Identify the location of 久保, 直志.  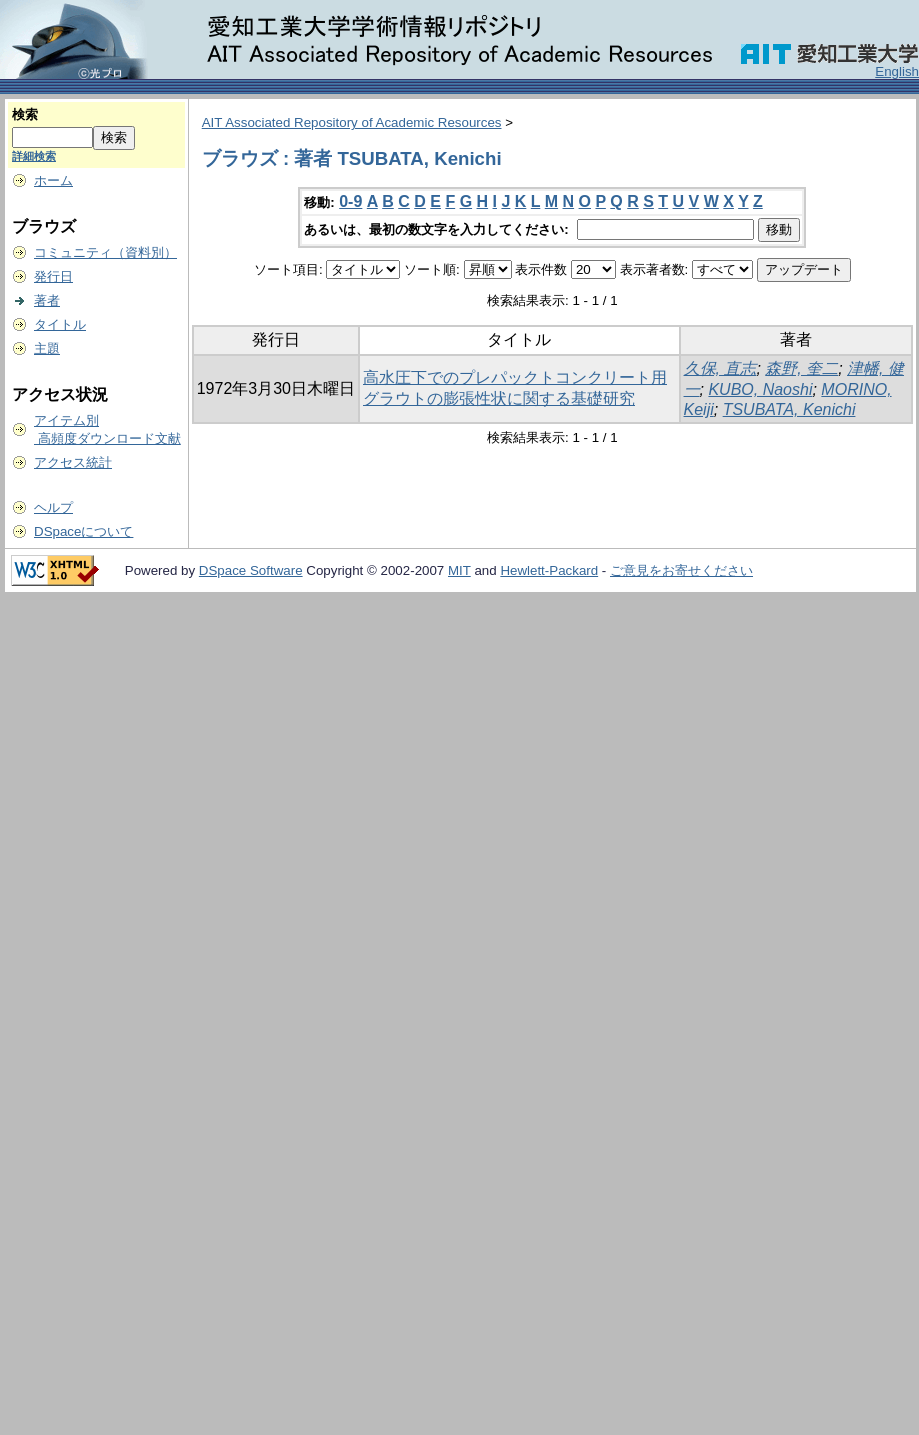
(720, 368).